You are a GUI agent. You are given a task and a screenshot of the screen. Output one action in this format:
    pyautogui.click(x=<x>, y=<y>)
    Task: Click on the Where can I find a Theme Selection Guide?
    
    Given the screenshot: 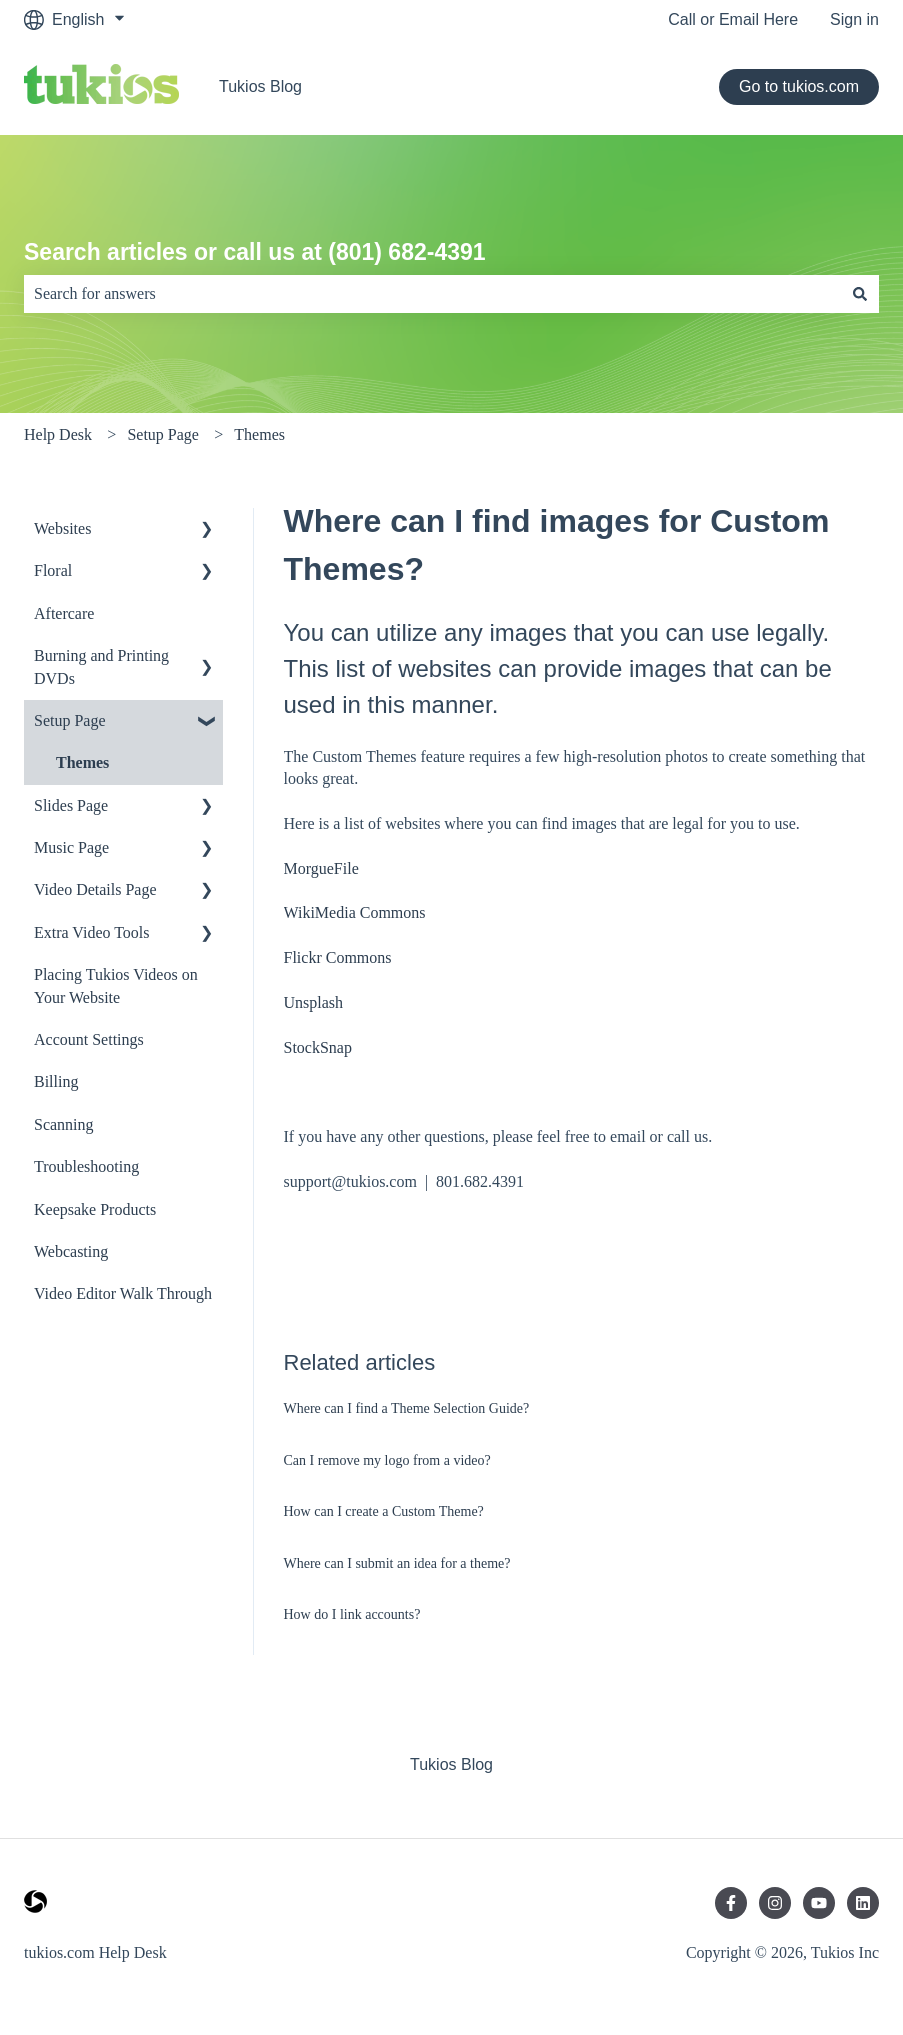 What is the action you would take?
    pyautogui.click(x=407, y=1408)
    